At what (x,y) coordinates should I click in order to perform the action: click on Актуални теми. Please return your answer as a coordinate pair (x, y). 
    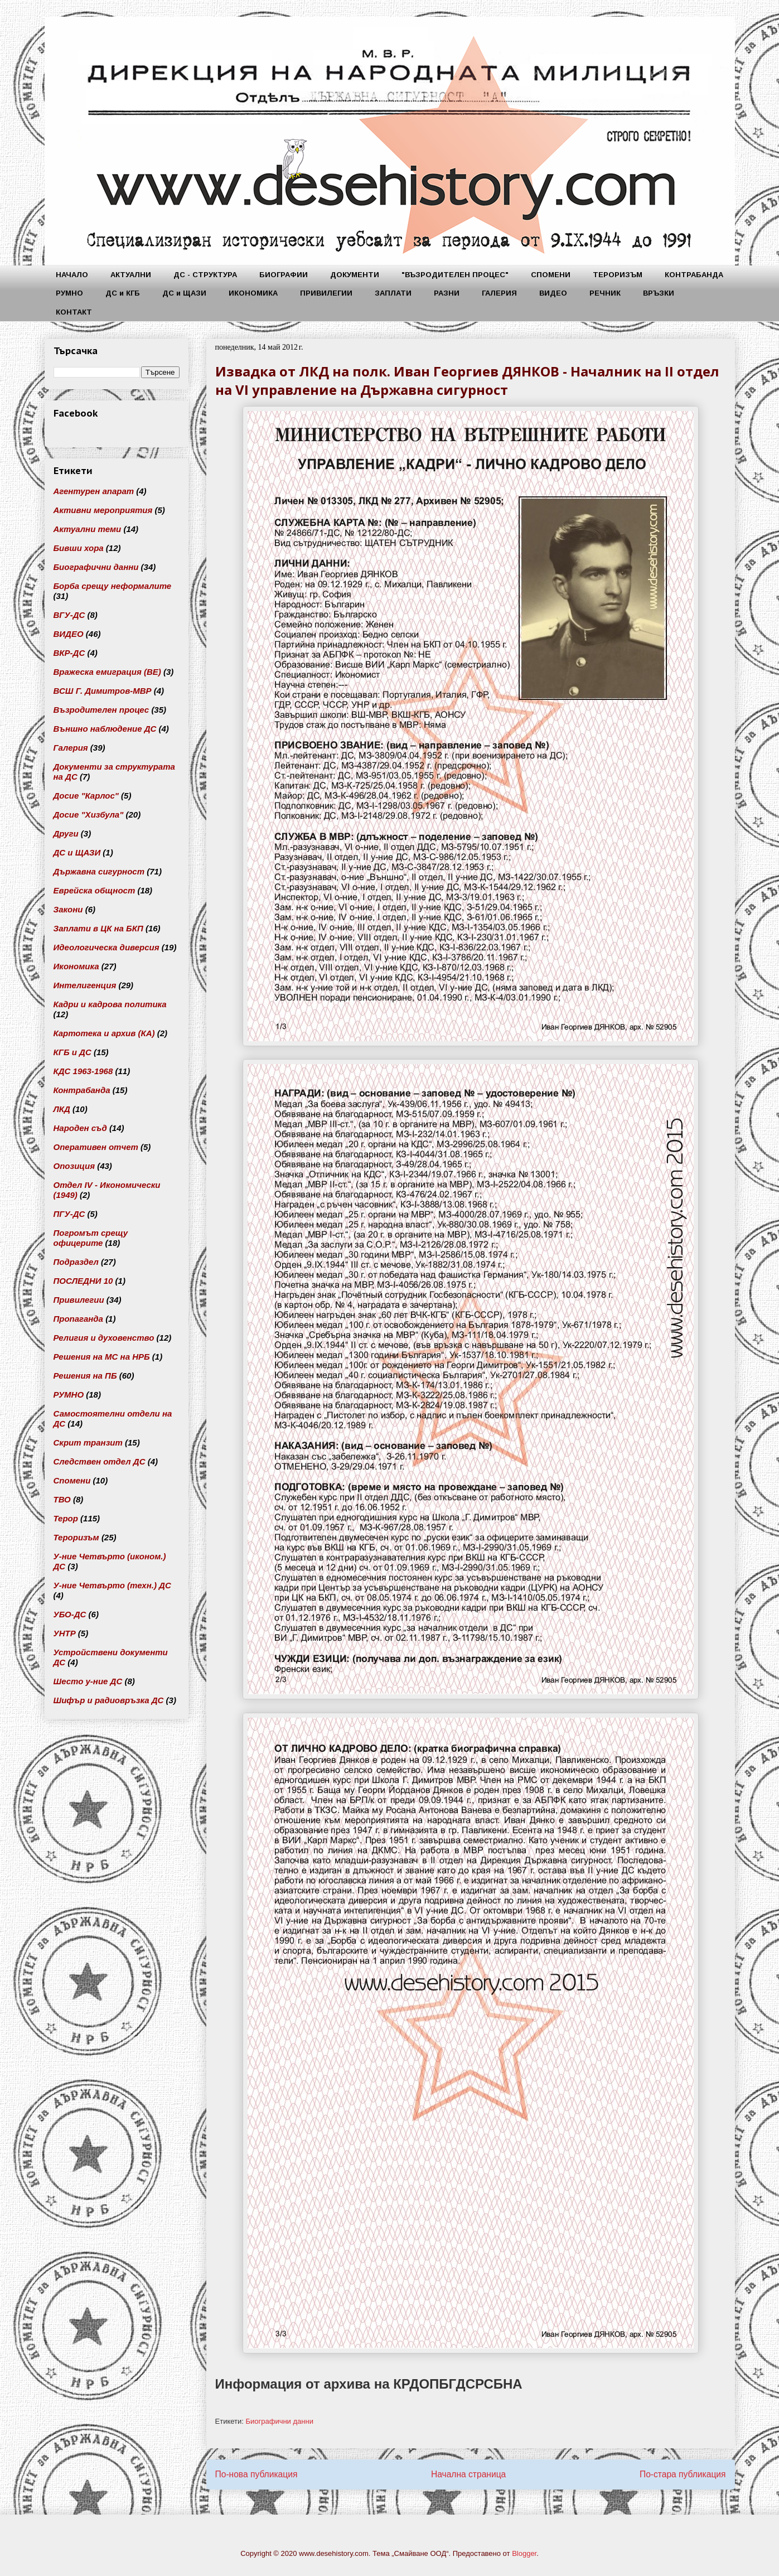
    Looking at the image, I should click on (88, 529).